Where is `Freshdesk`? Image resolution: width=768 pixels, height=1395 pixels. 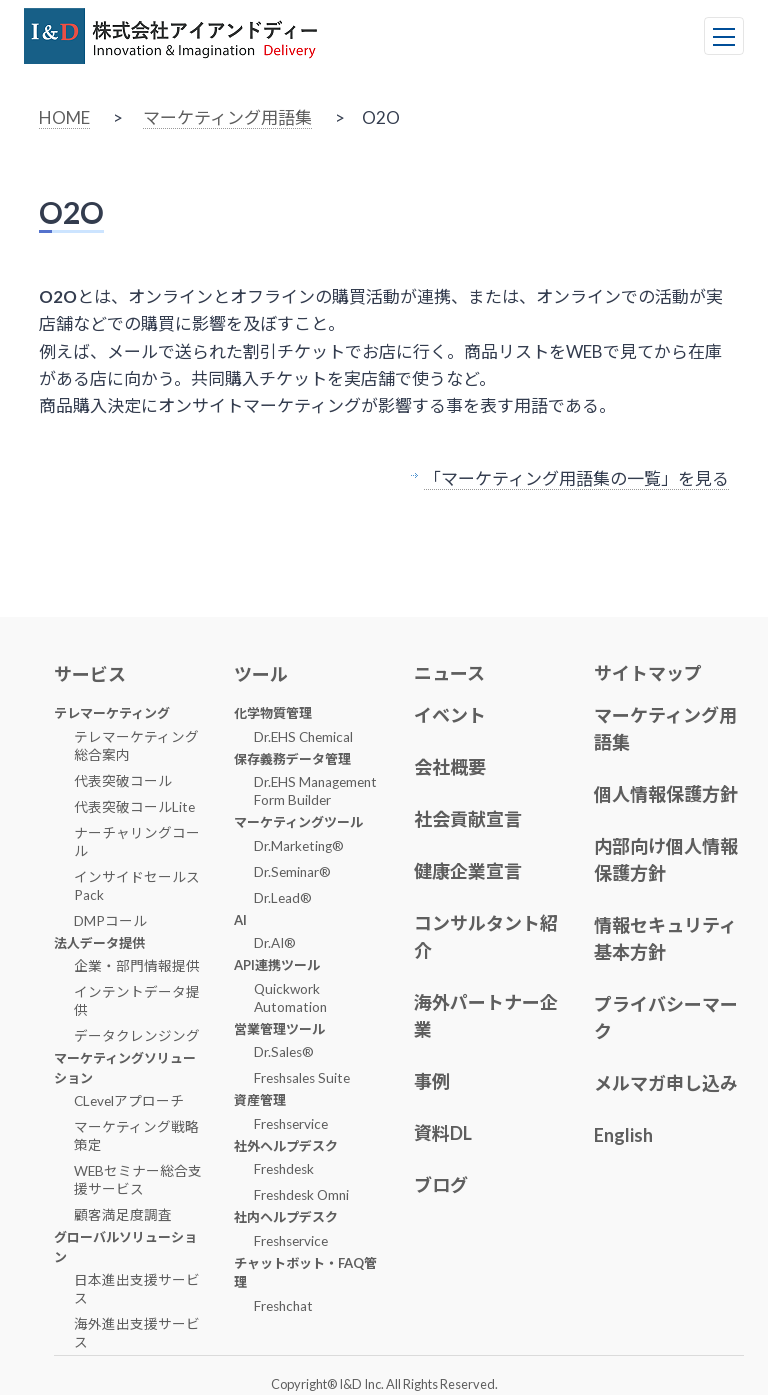 Freshdesk is located at coordinates (284, 1169).